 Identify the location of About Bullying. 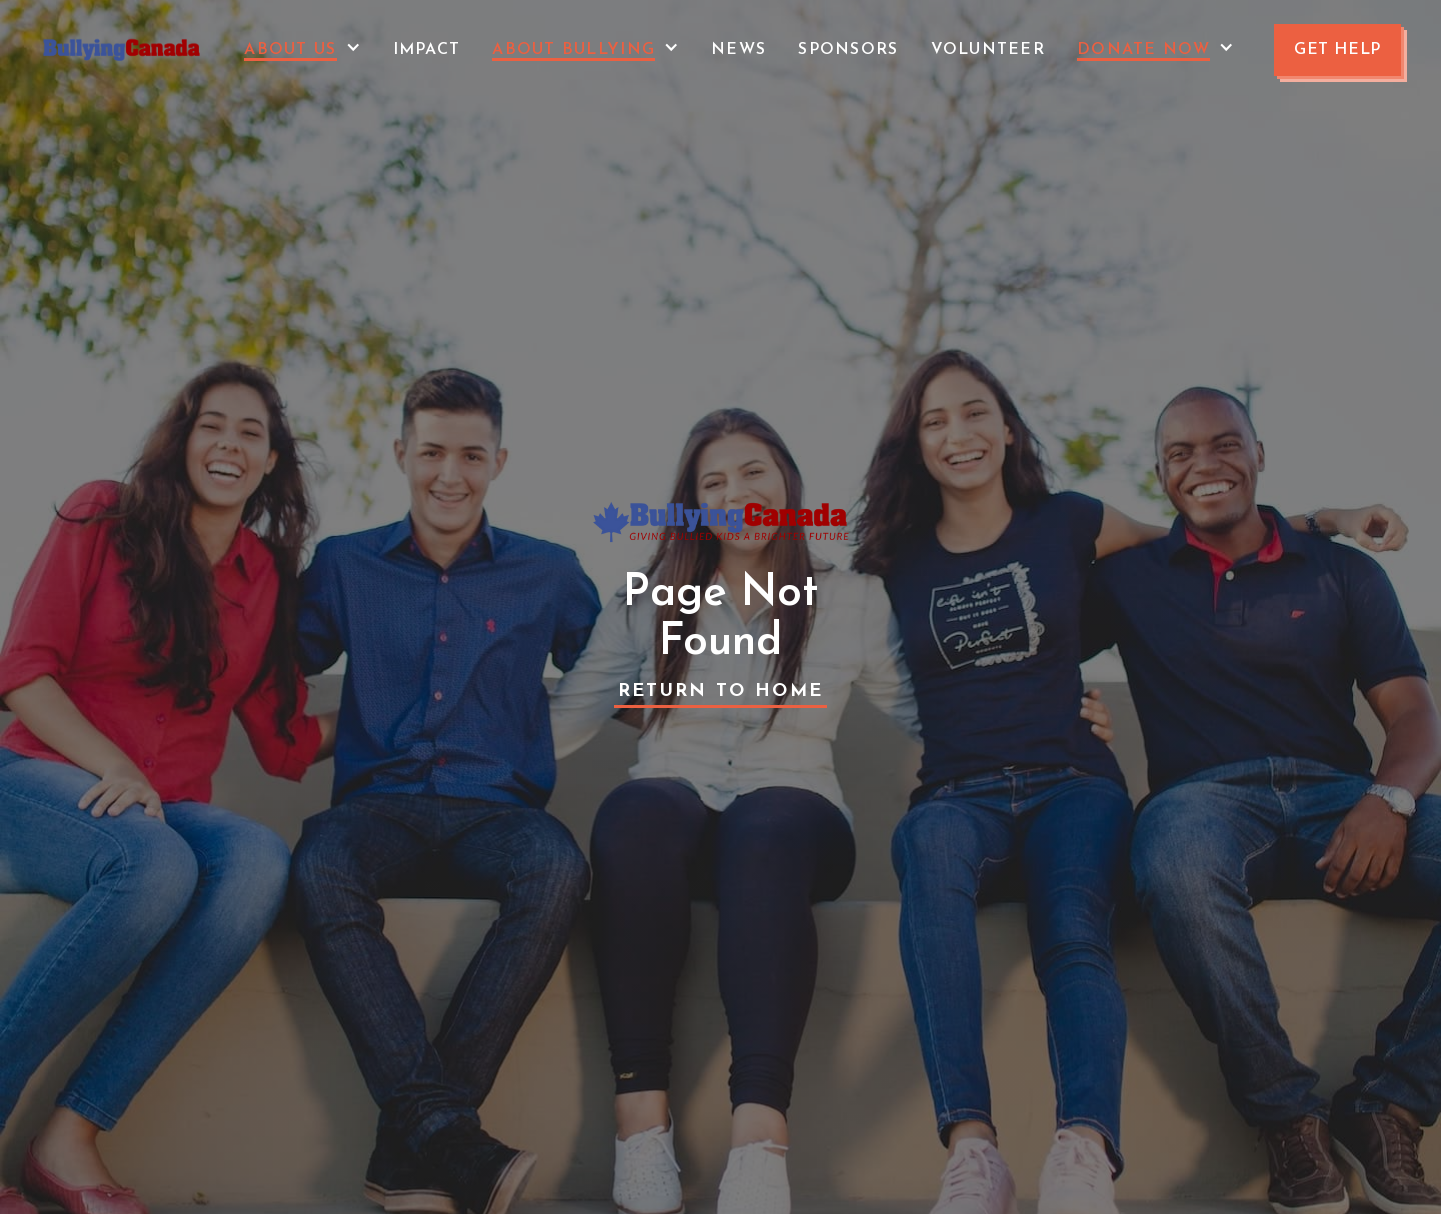
(573, 50).